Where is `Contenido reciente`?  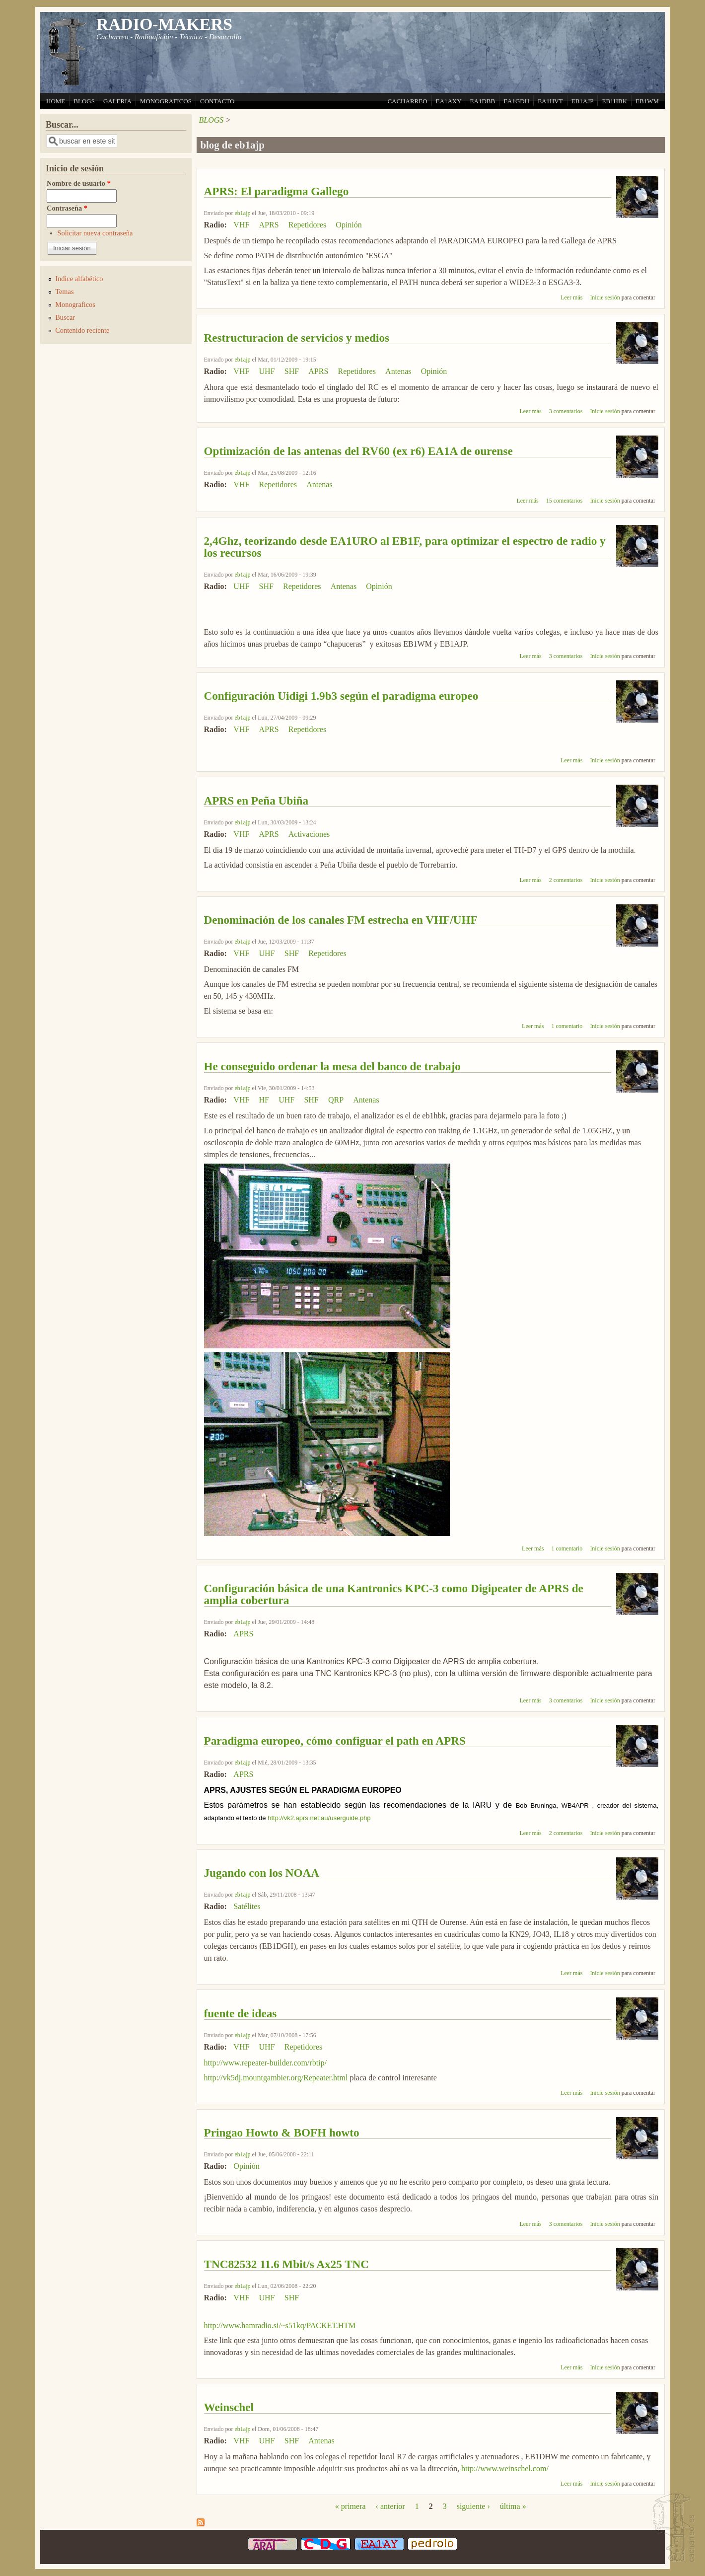 Contenido reciente is located at coordinates (82, 330).